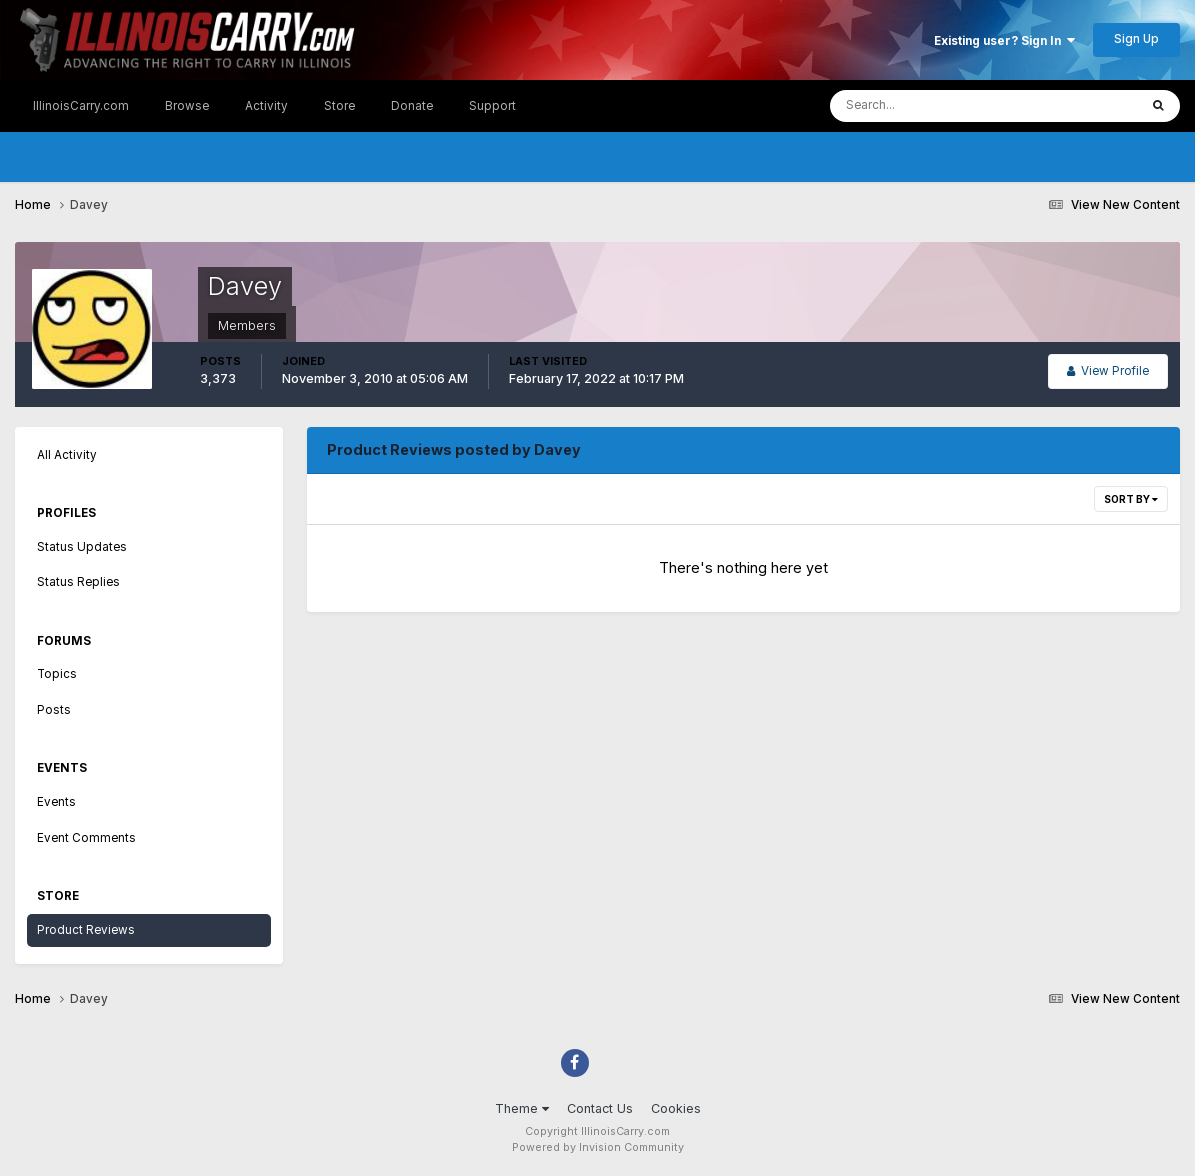 The width and height of the screenshot is (1195, 1176). Describe the element at coordinates (81, 106) in the screenshot. I see `IllinoisCarry.com` at that location.